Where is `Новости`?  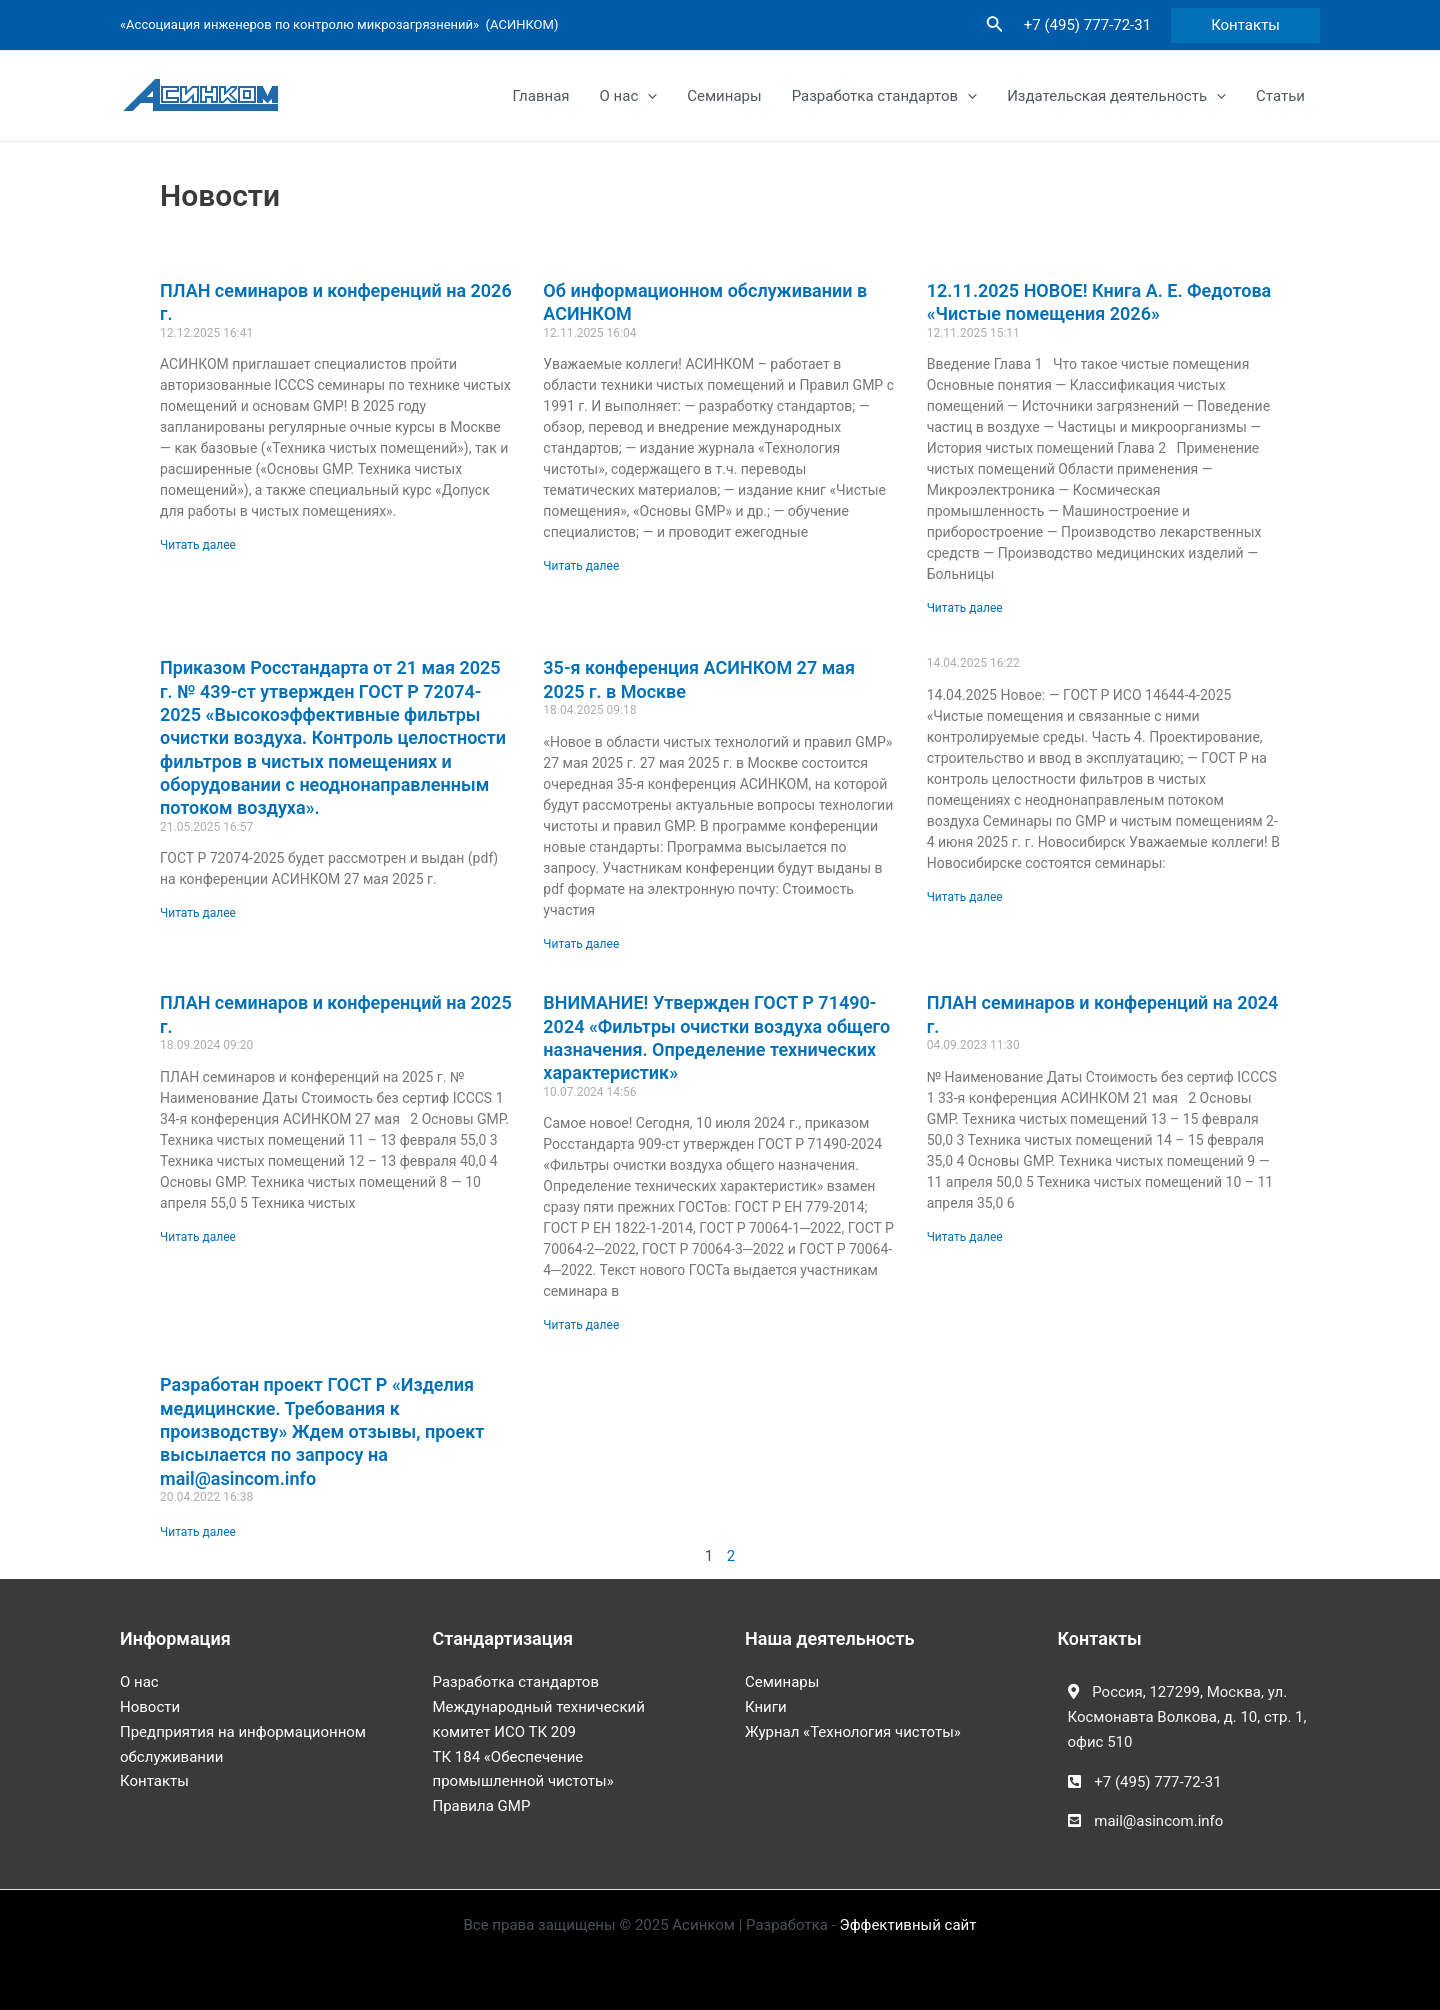 Новости is located at coordinates (150, 1707).